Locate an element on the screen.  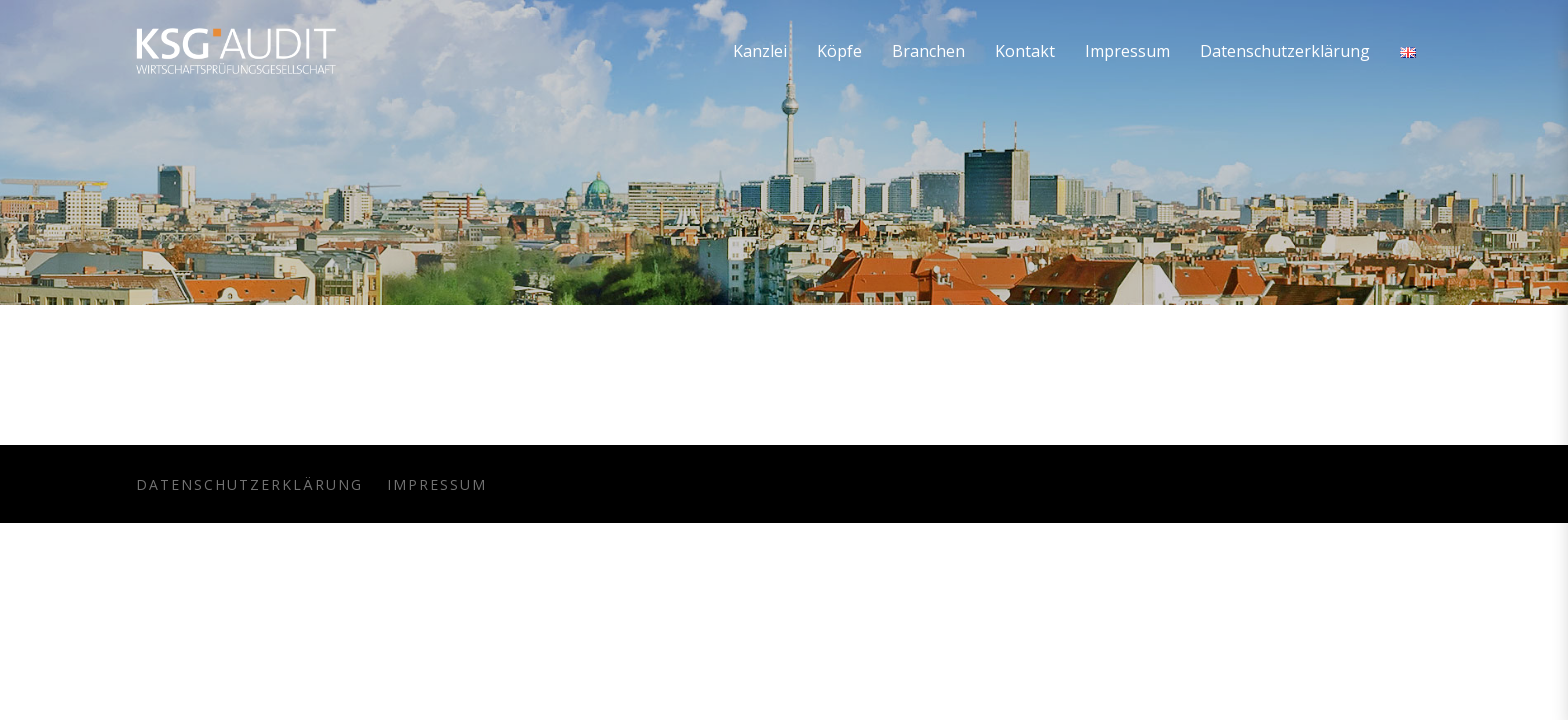
Datenschutzerklärung is located at coordinates (249, 484).